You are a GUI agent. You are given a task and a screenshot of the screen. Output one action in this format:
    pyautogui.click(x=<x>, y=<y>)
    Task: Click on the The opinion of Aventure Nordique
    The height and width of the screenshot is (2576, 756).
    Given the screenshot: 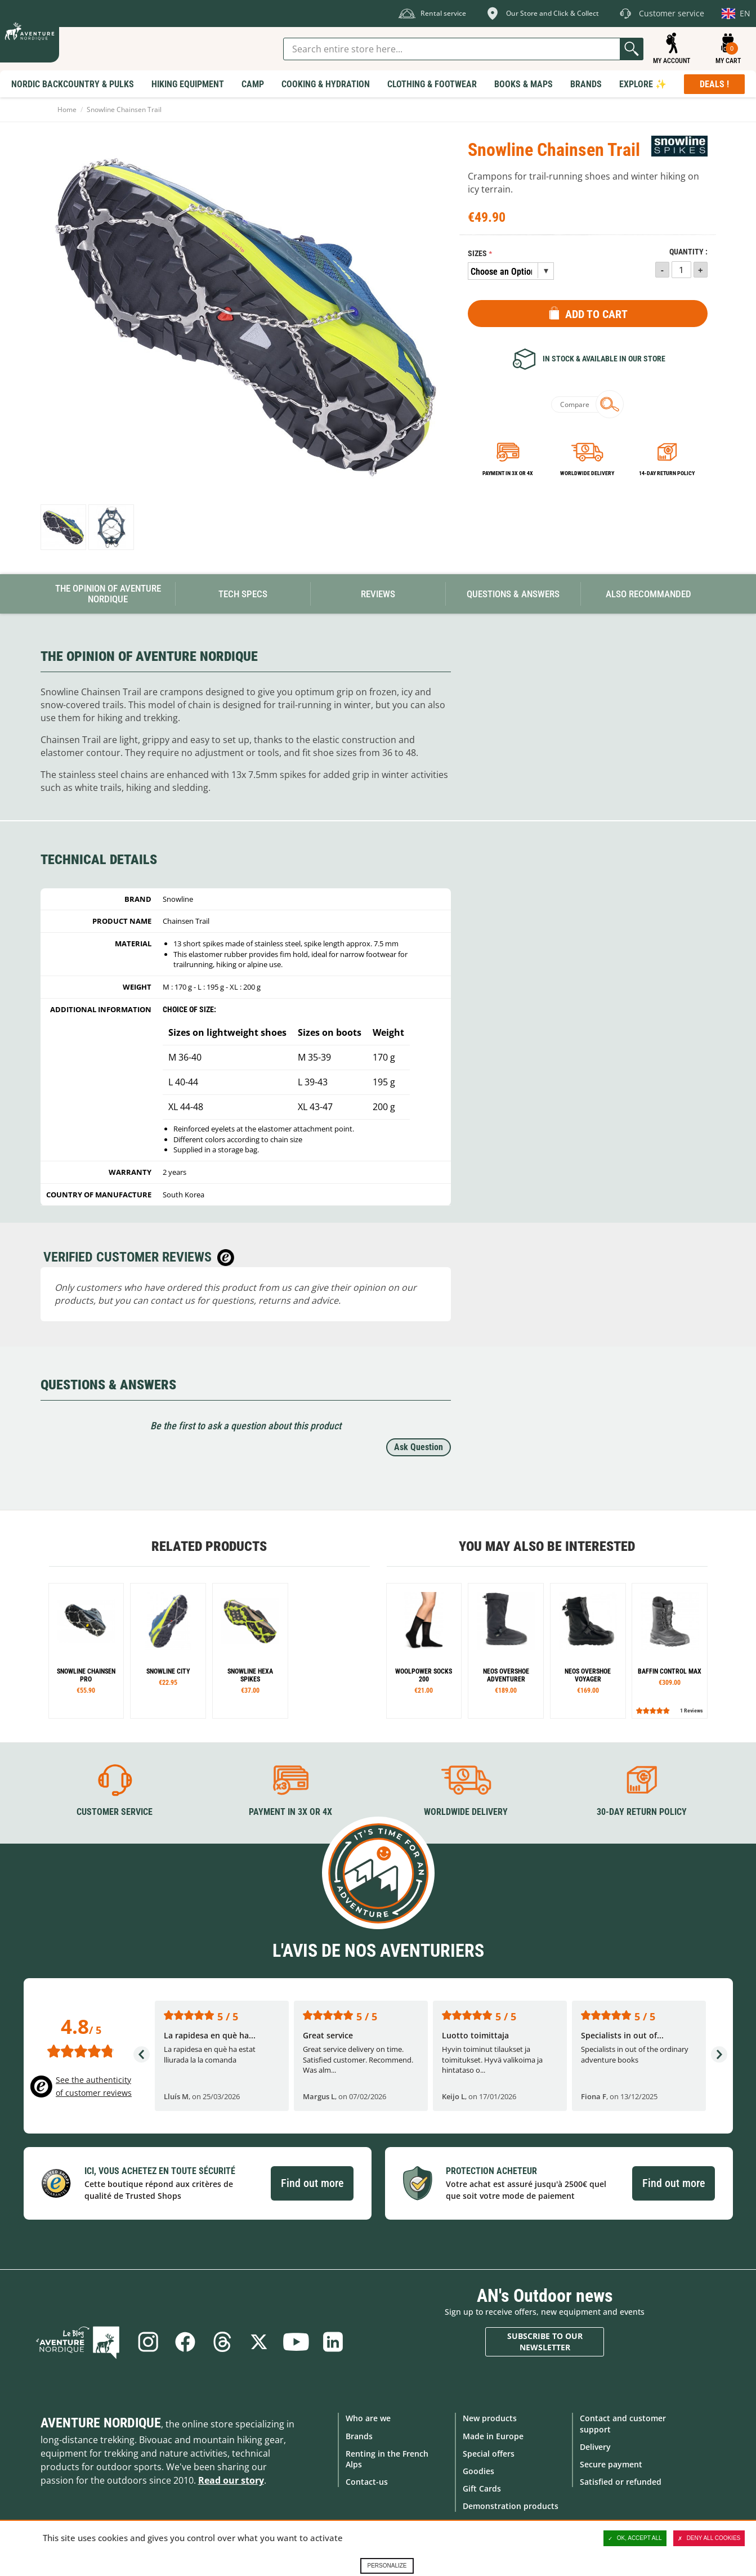 What is the action you would take?
    pyautogui.click(x=108, y=594)
    